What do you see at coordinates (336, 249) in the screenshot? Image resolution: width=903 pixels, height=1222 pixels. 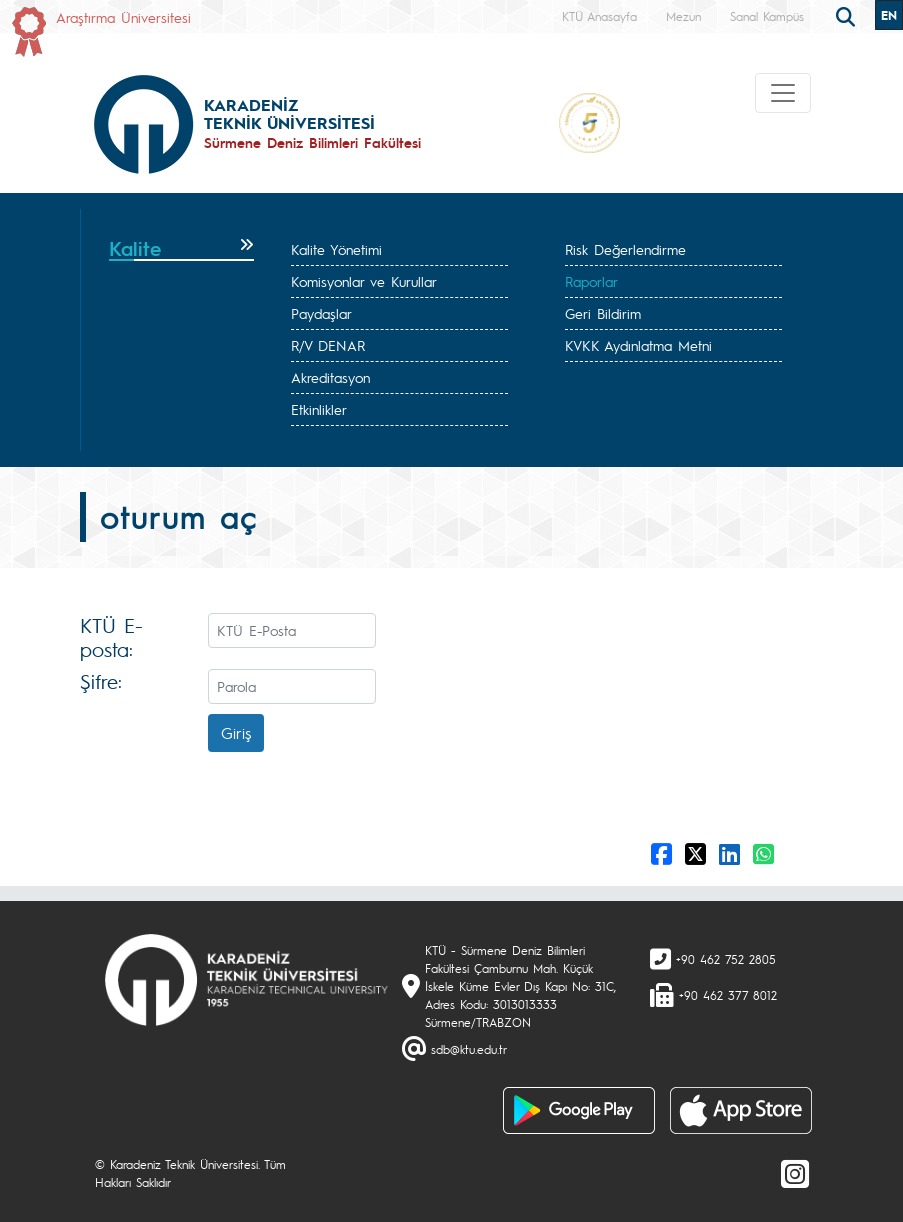 I see `Kalite Yönetimi` at bounding box center [336, 249].